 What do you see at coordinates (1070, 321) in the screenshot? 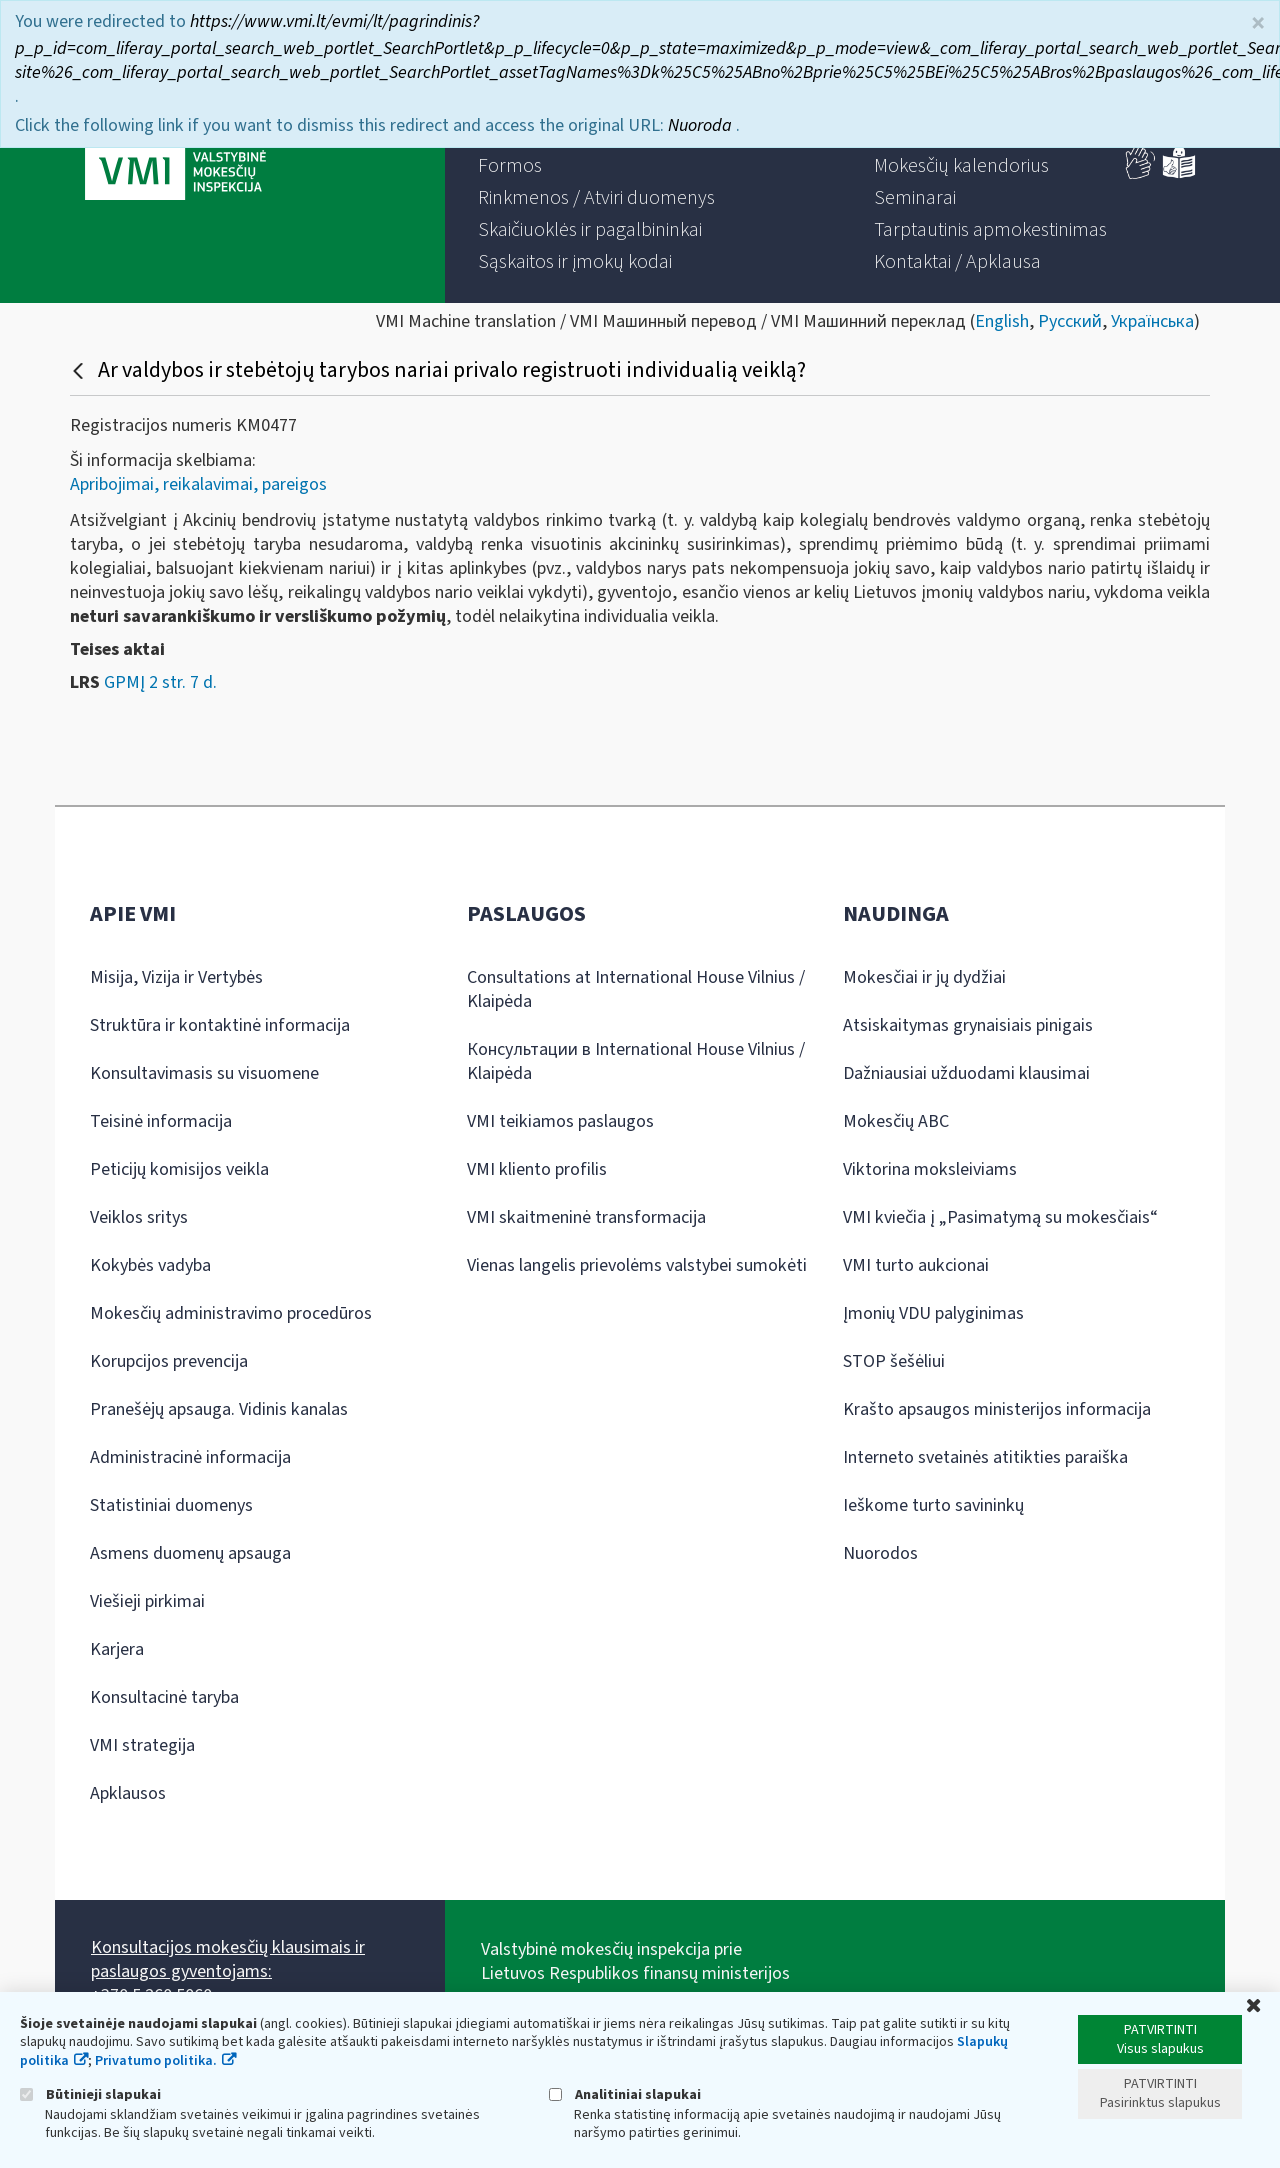
I see `Русский` at bounding box center [1070, 321].